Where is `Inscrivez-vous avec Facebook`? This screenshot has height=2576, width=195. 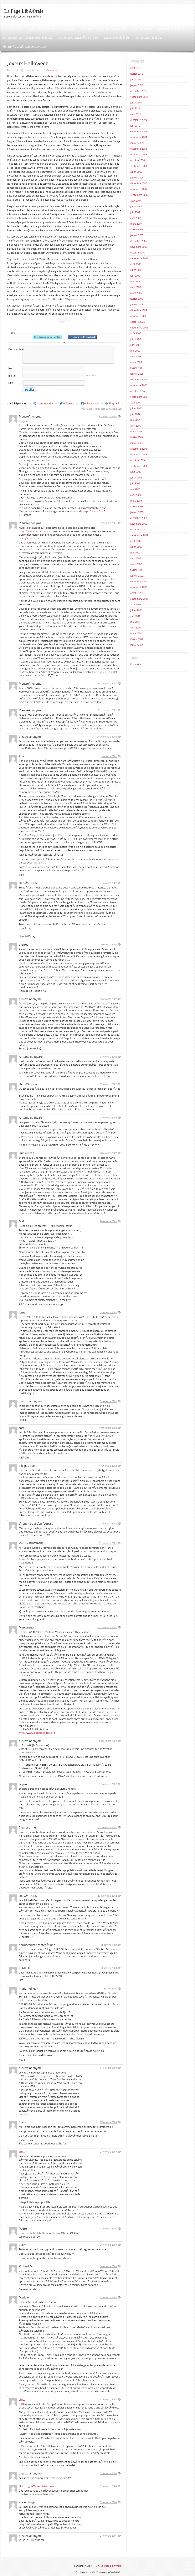
Inscrivez-vous avec Facebook is located at coordinates (82, 337).